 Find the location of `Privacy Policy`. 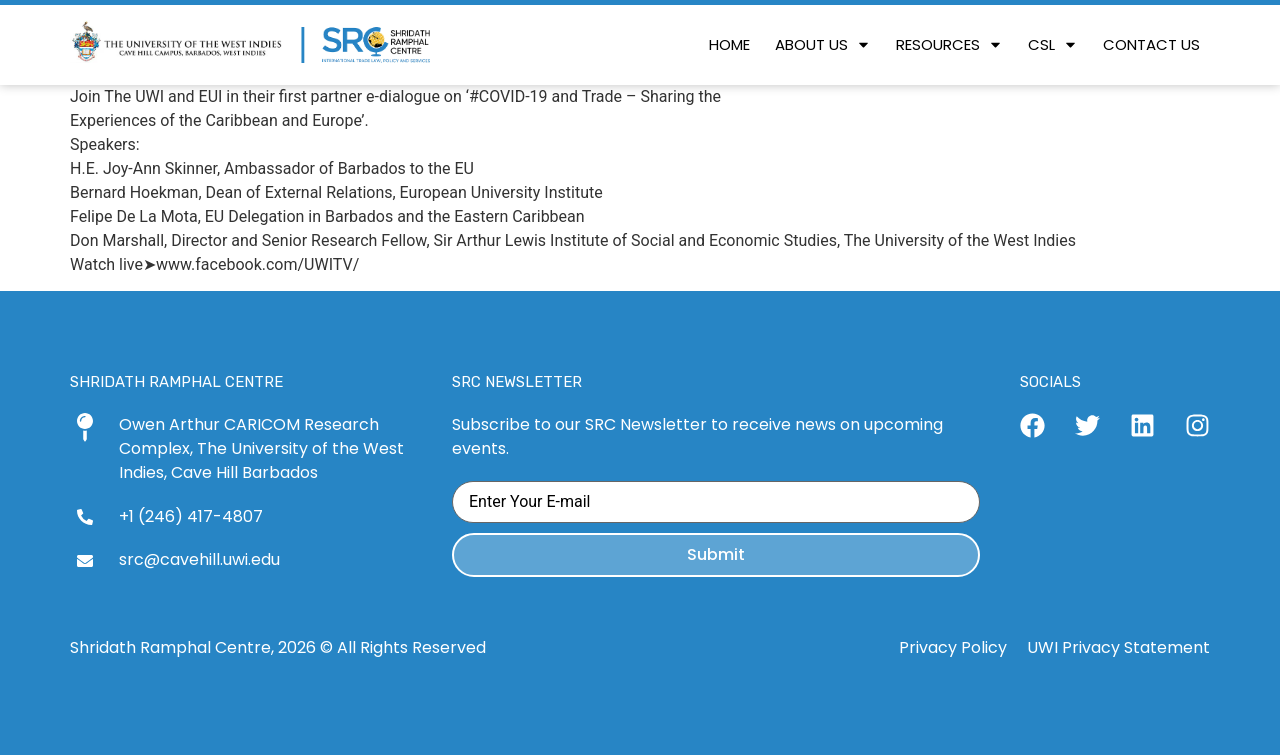

Privacy Policy is located at coordinates (953, 647).